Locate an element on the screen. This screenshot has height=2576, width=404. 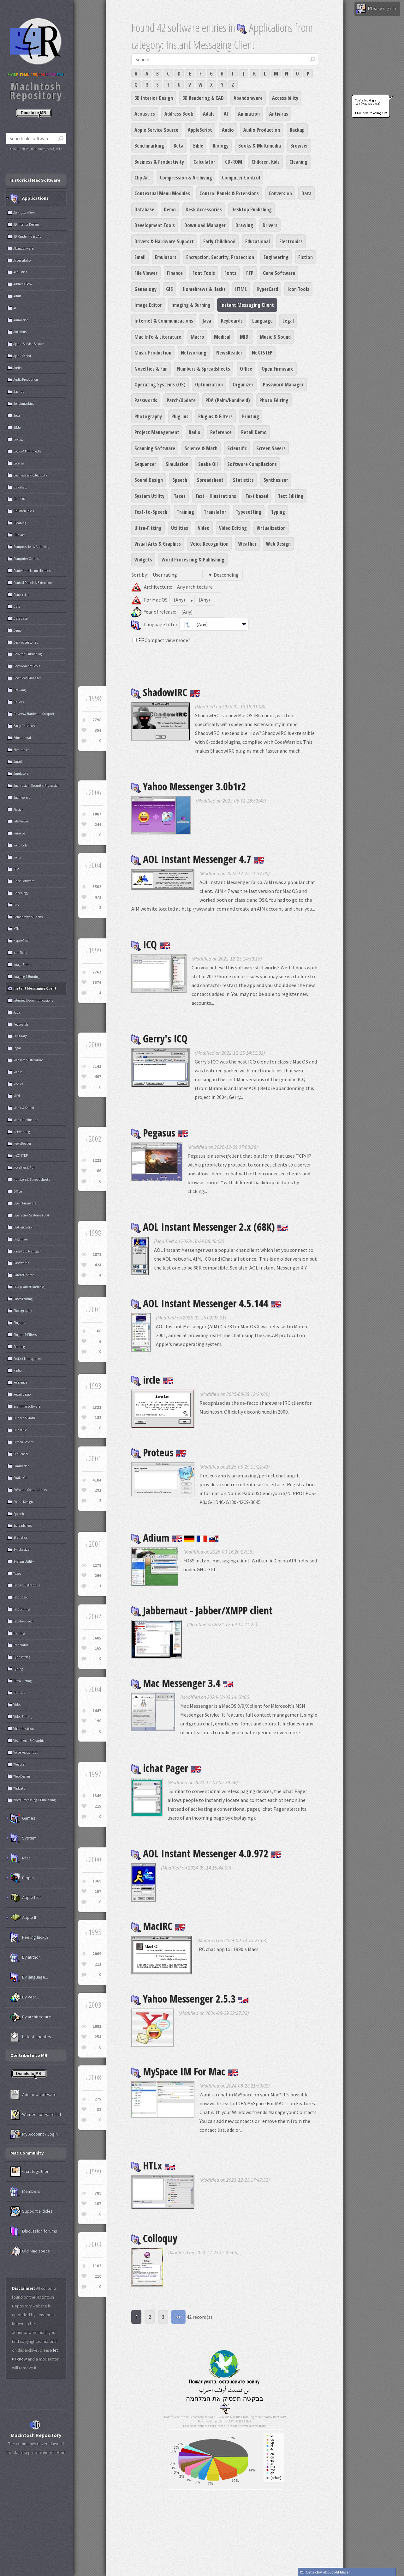
Image Editor is located at coordinates (148, 304).